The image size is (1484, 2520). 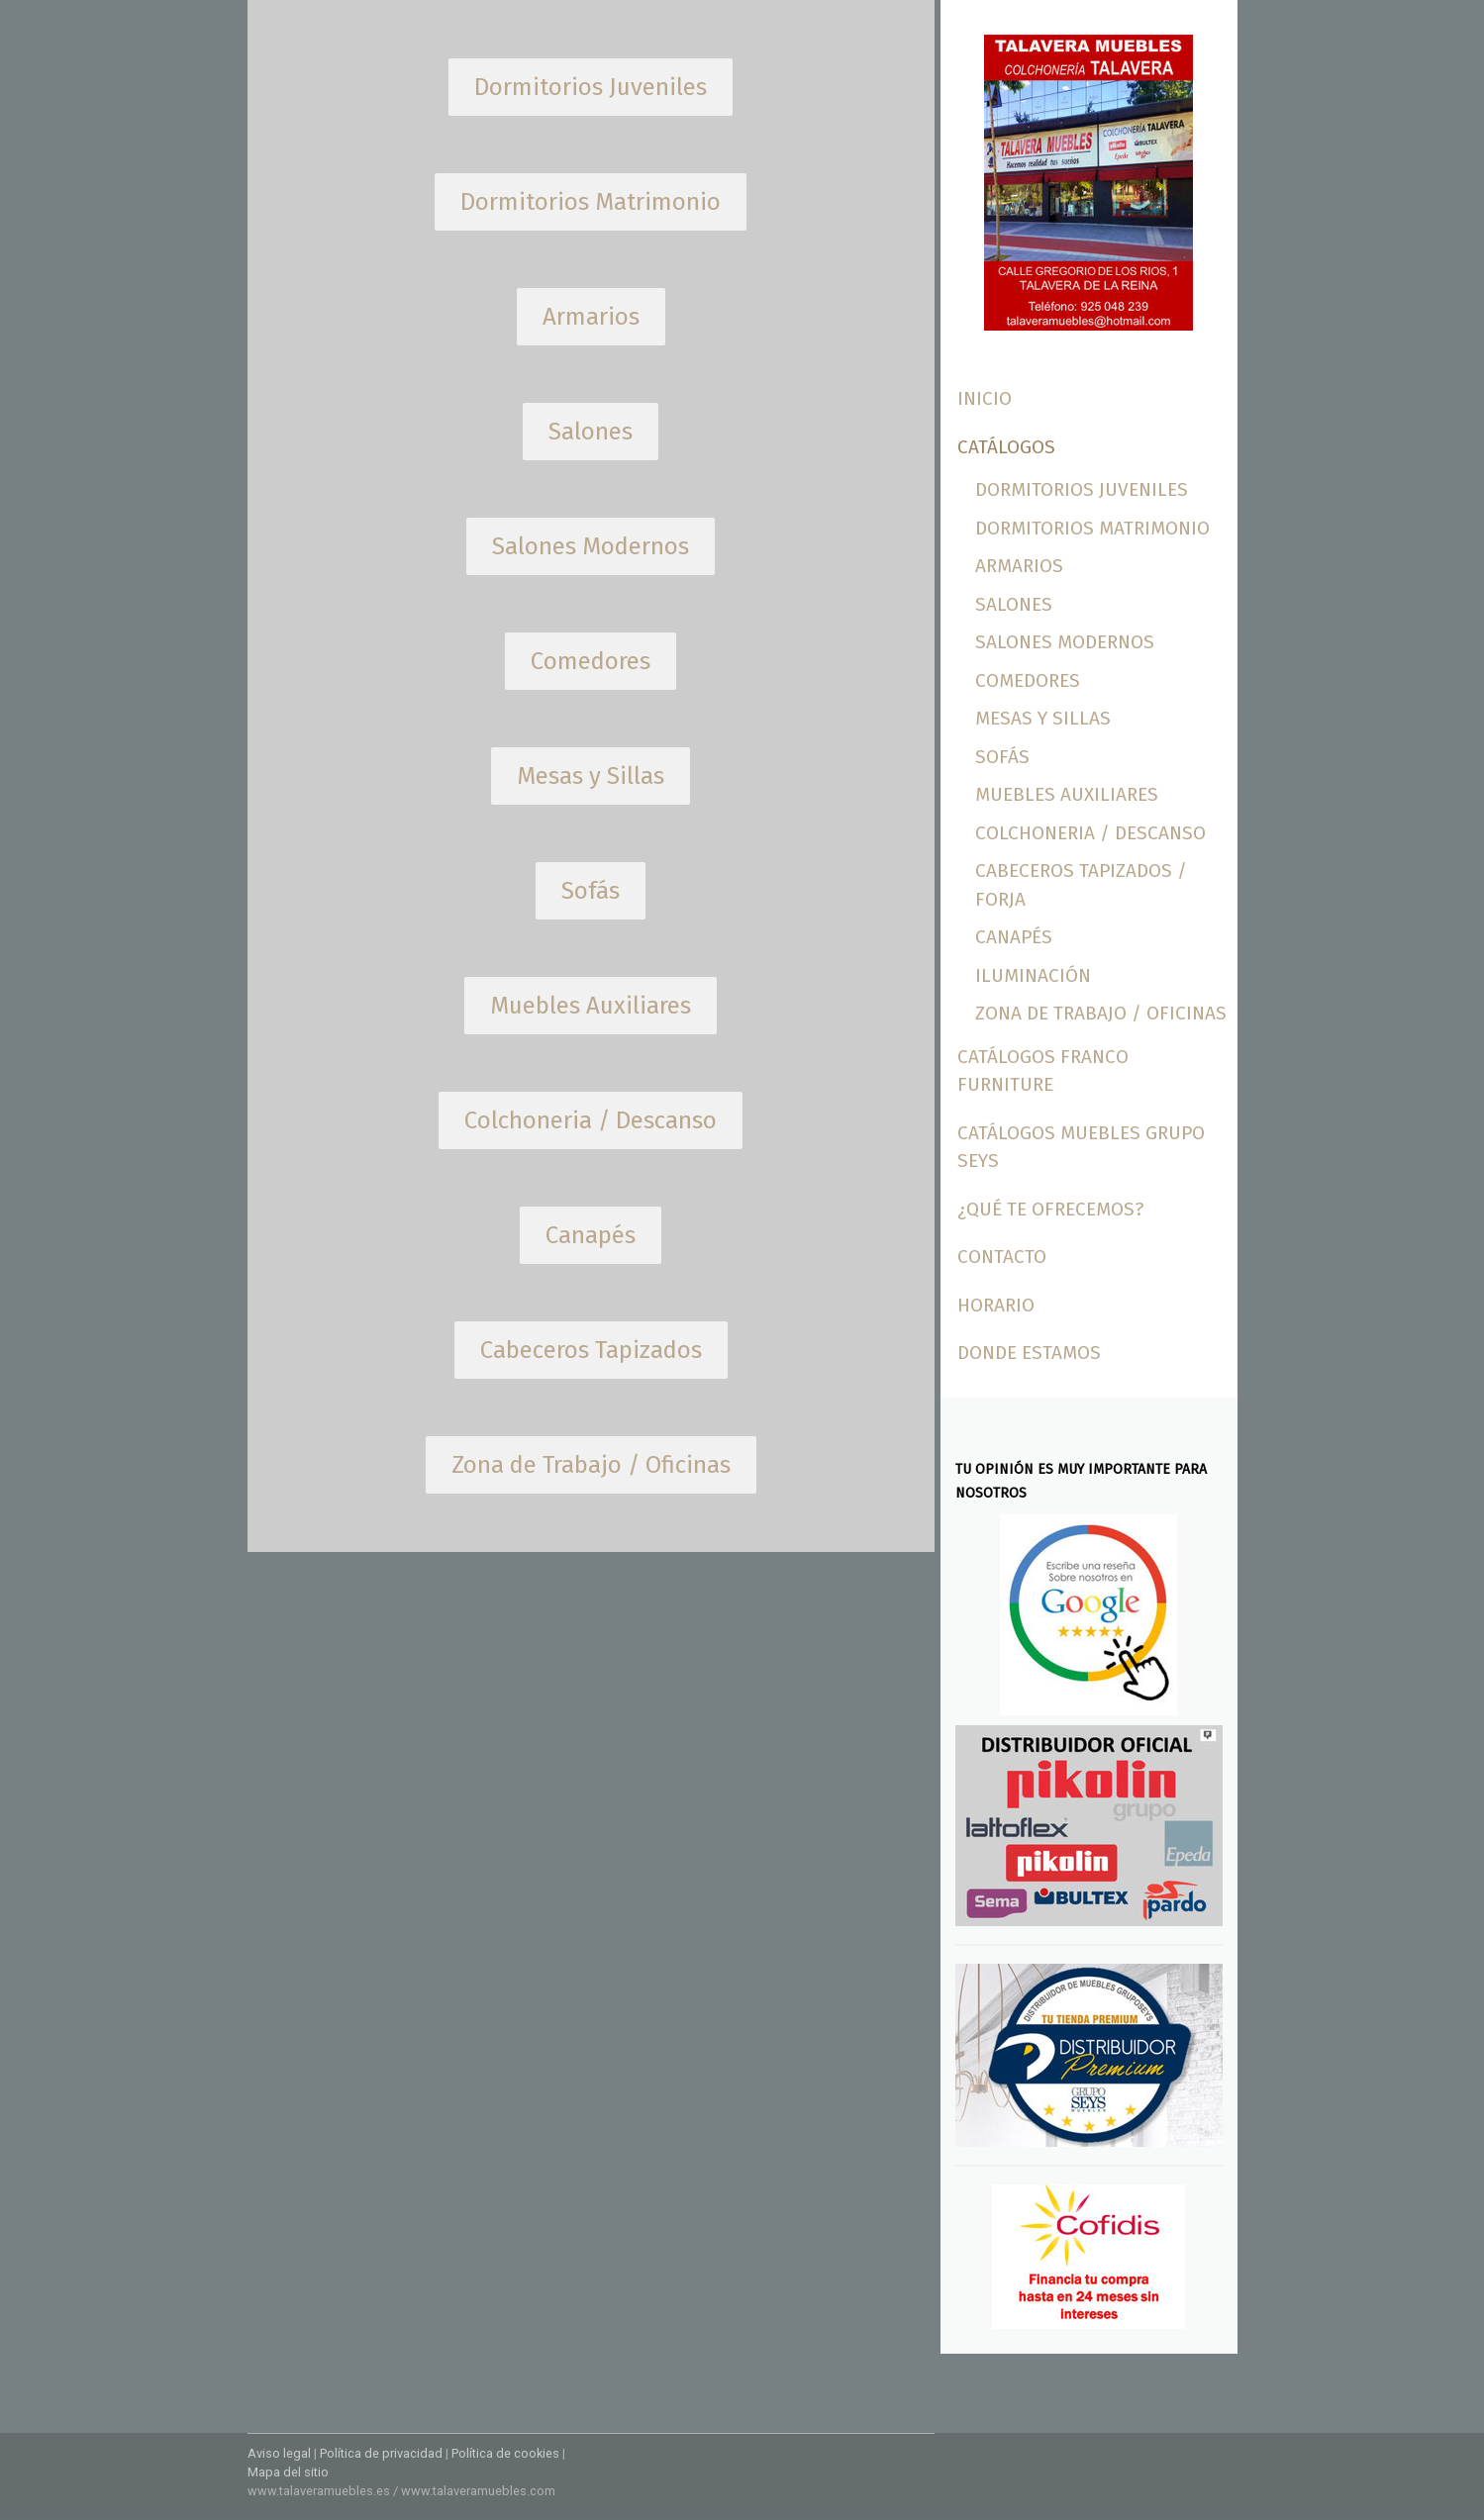 I want to click on Cabeceros Tapizados, so click(x=591, y=1350).